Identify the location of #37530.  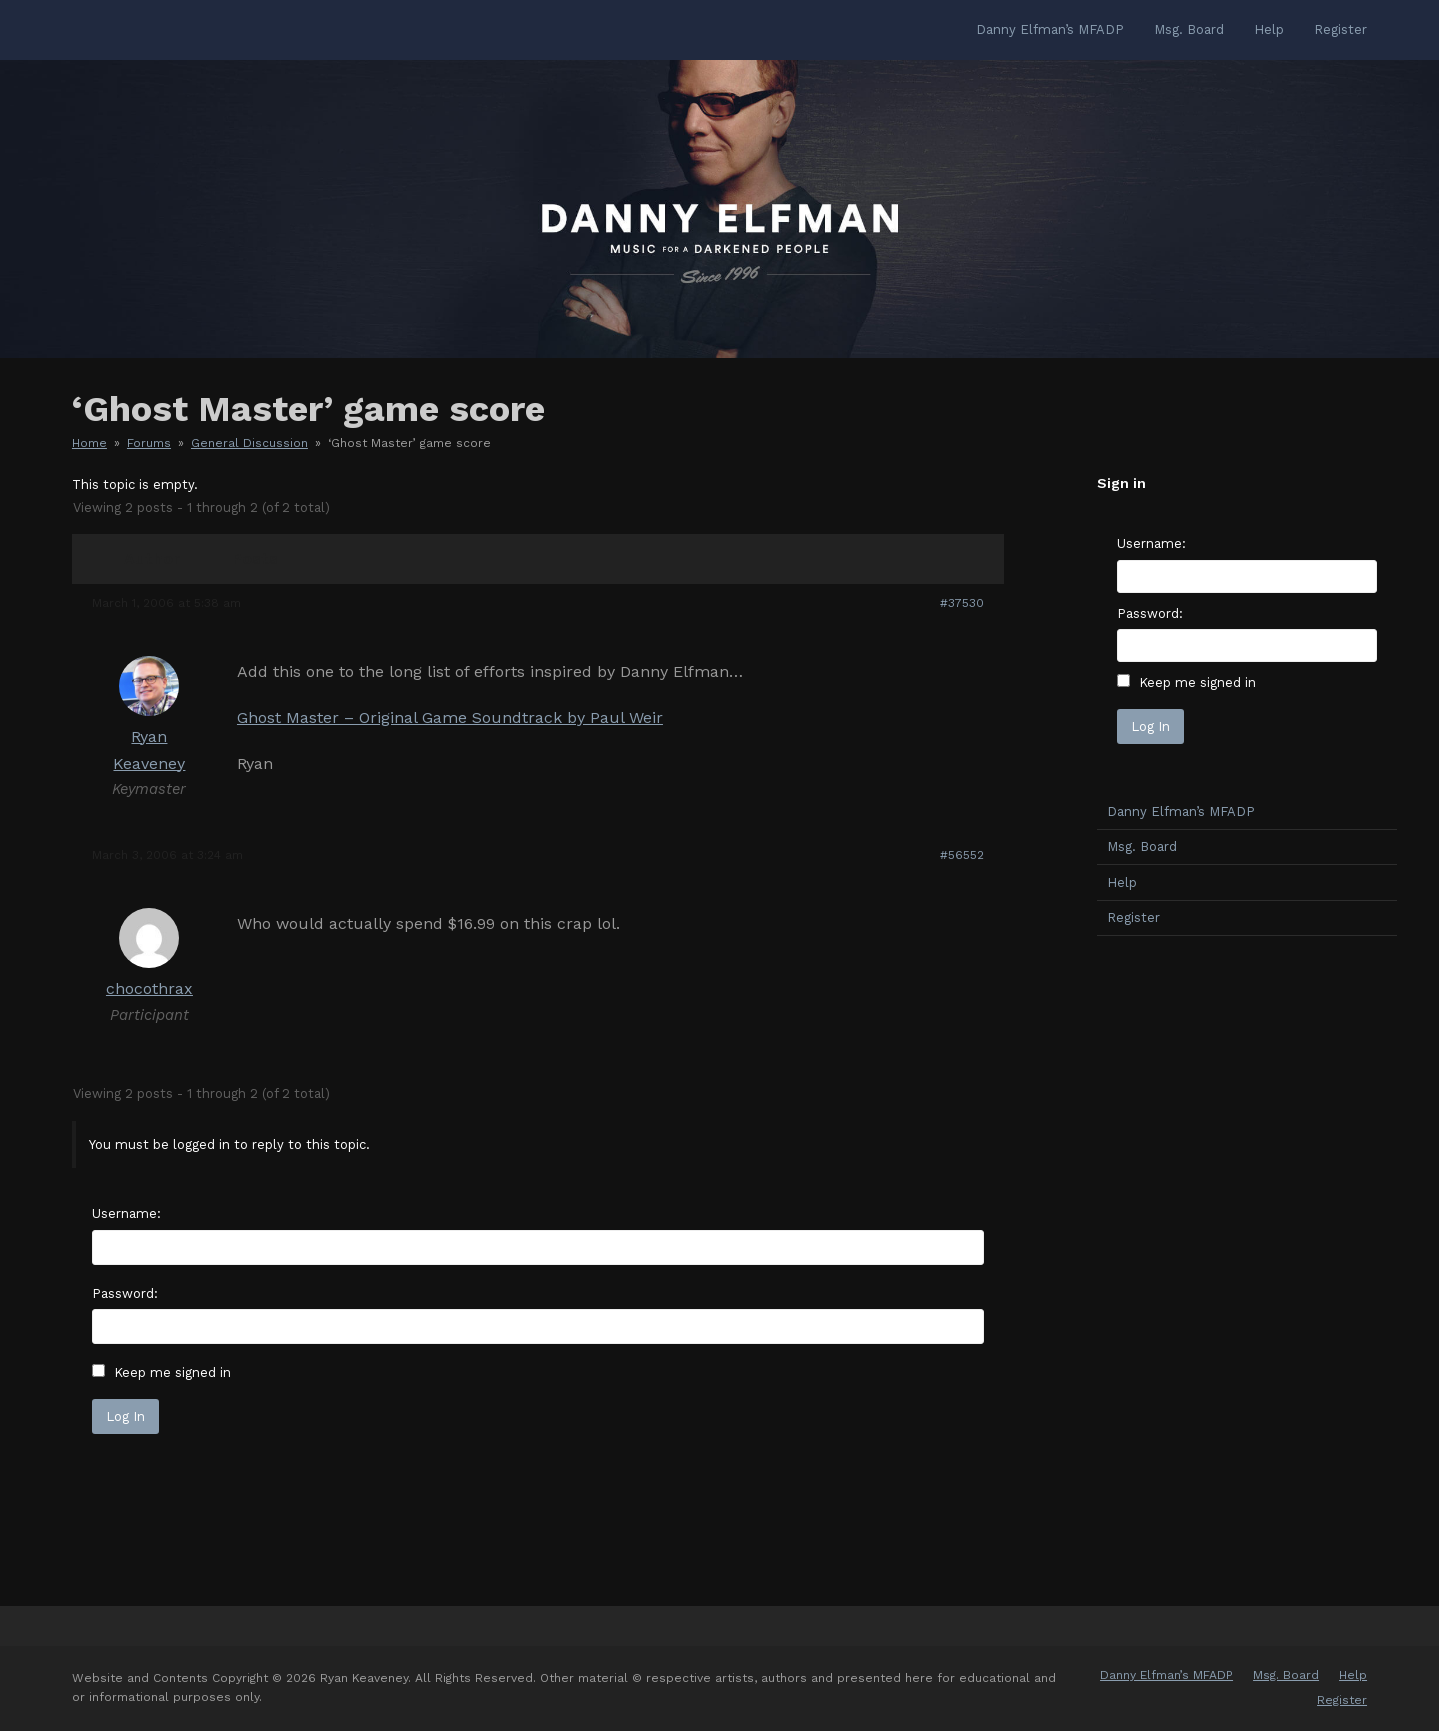
(962, 603).